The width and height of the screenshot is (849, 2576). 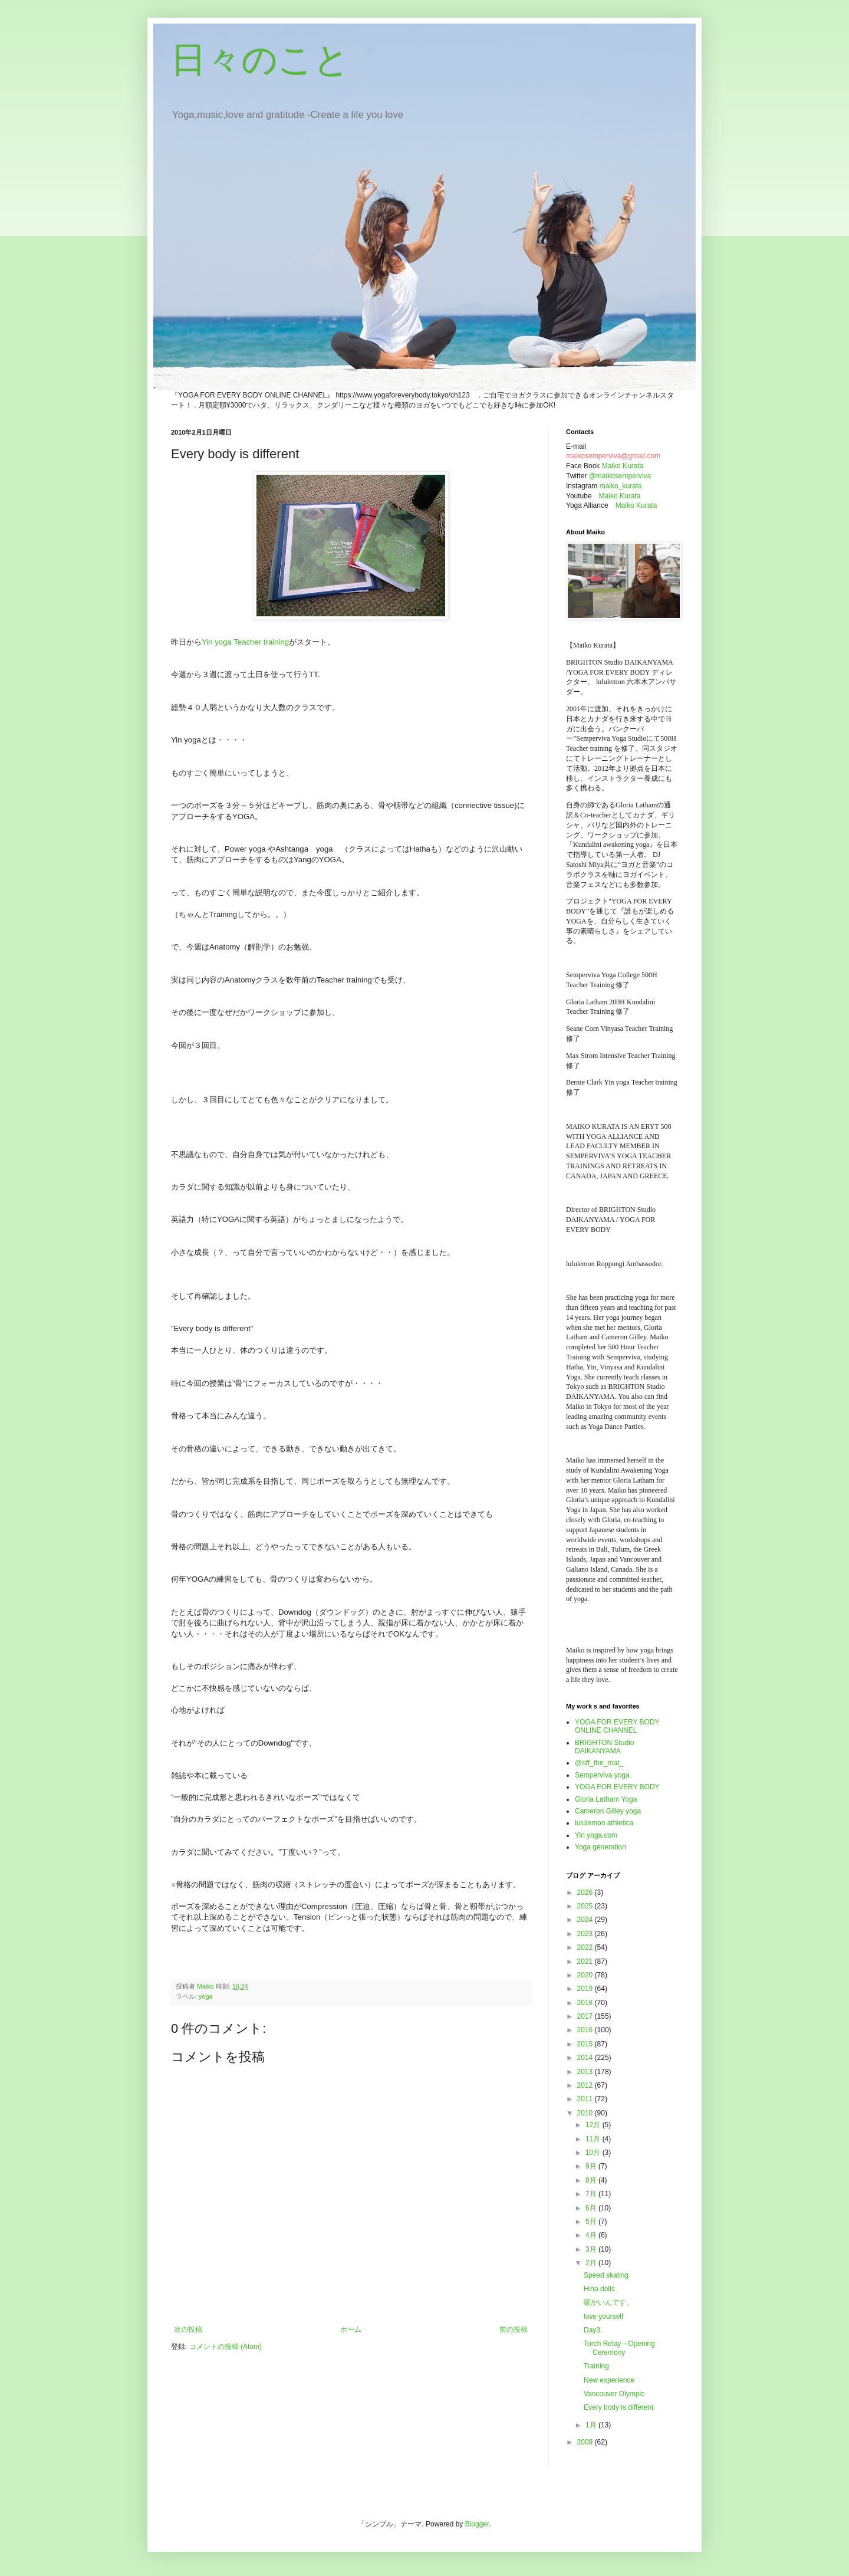 I want to click on 2010, so click(x=586, y=2113).